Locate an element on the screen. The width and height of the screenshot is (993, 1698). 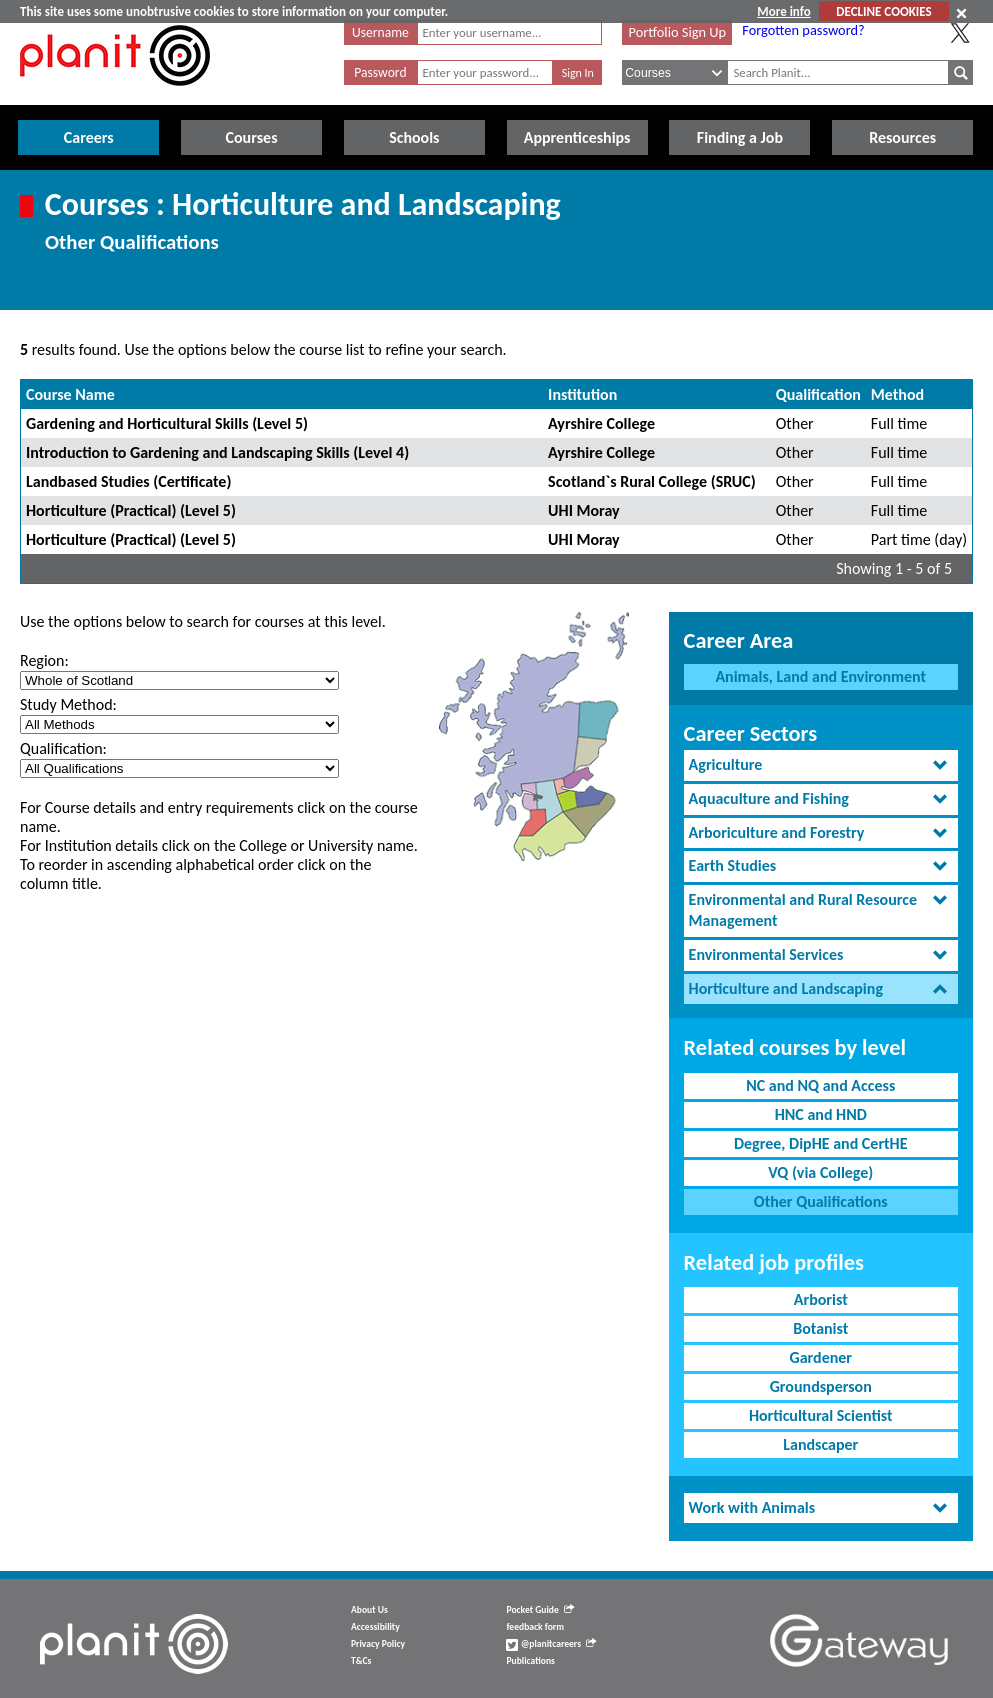
Arborist is located at coordinates (821, 1299).